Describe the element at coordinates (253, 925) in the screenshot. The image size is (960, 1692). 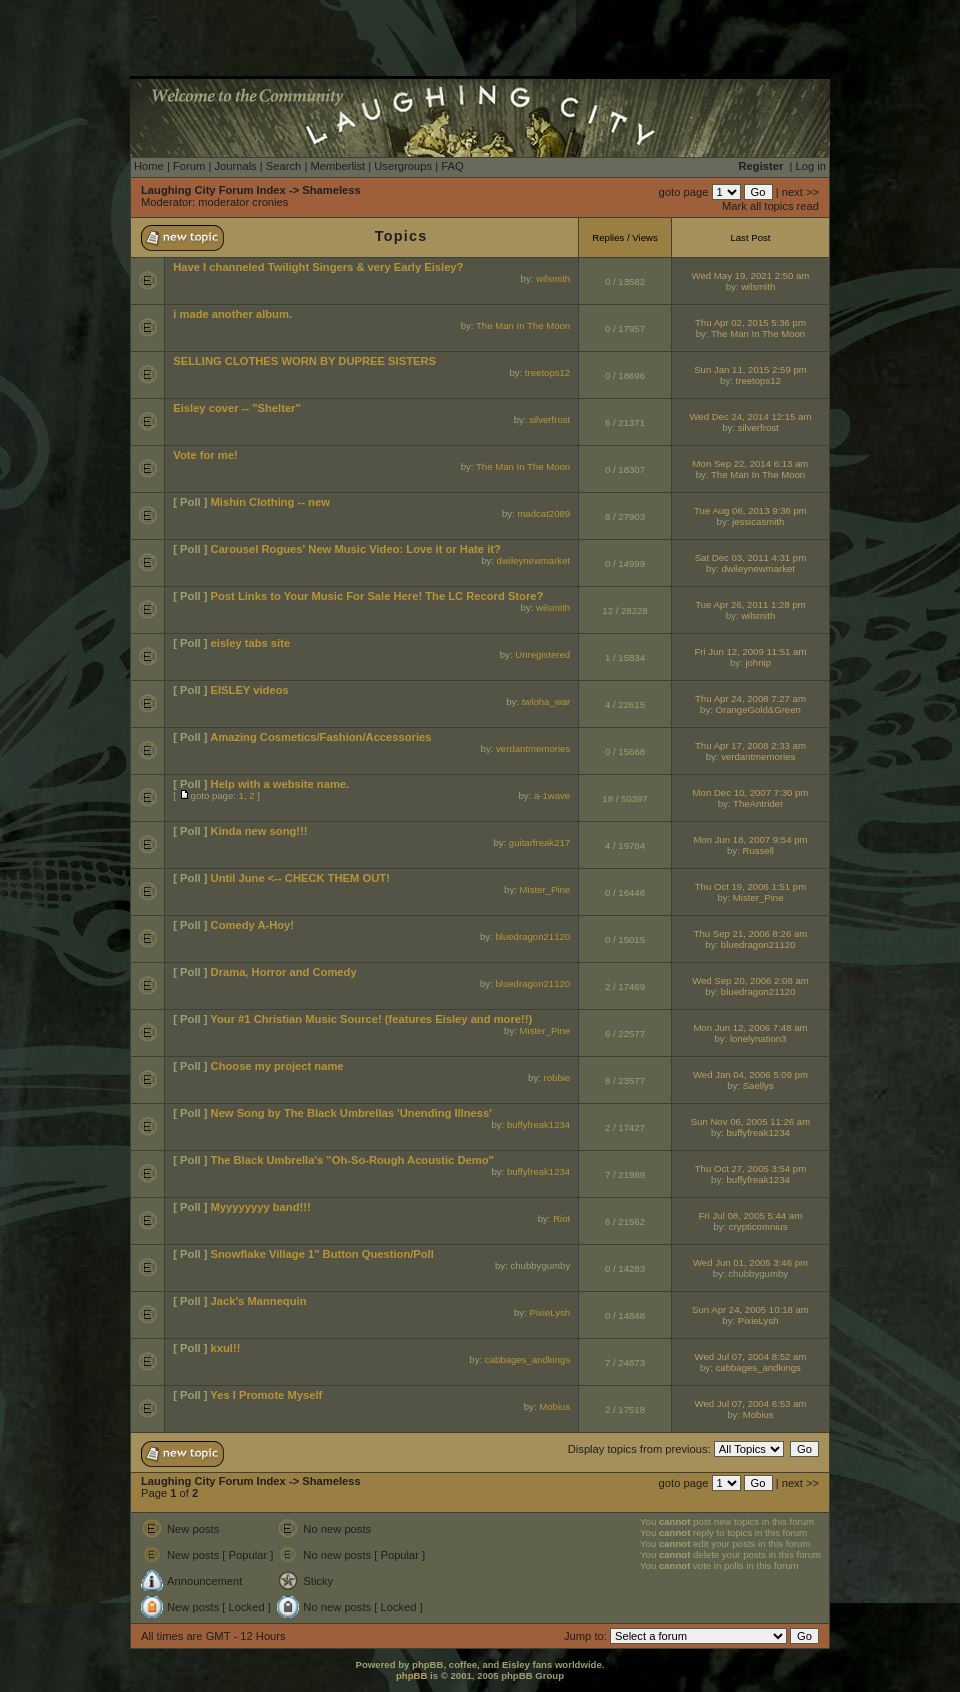
I see `Comedy A-Hoy!` at that location.